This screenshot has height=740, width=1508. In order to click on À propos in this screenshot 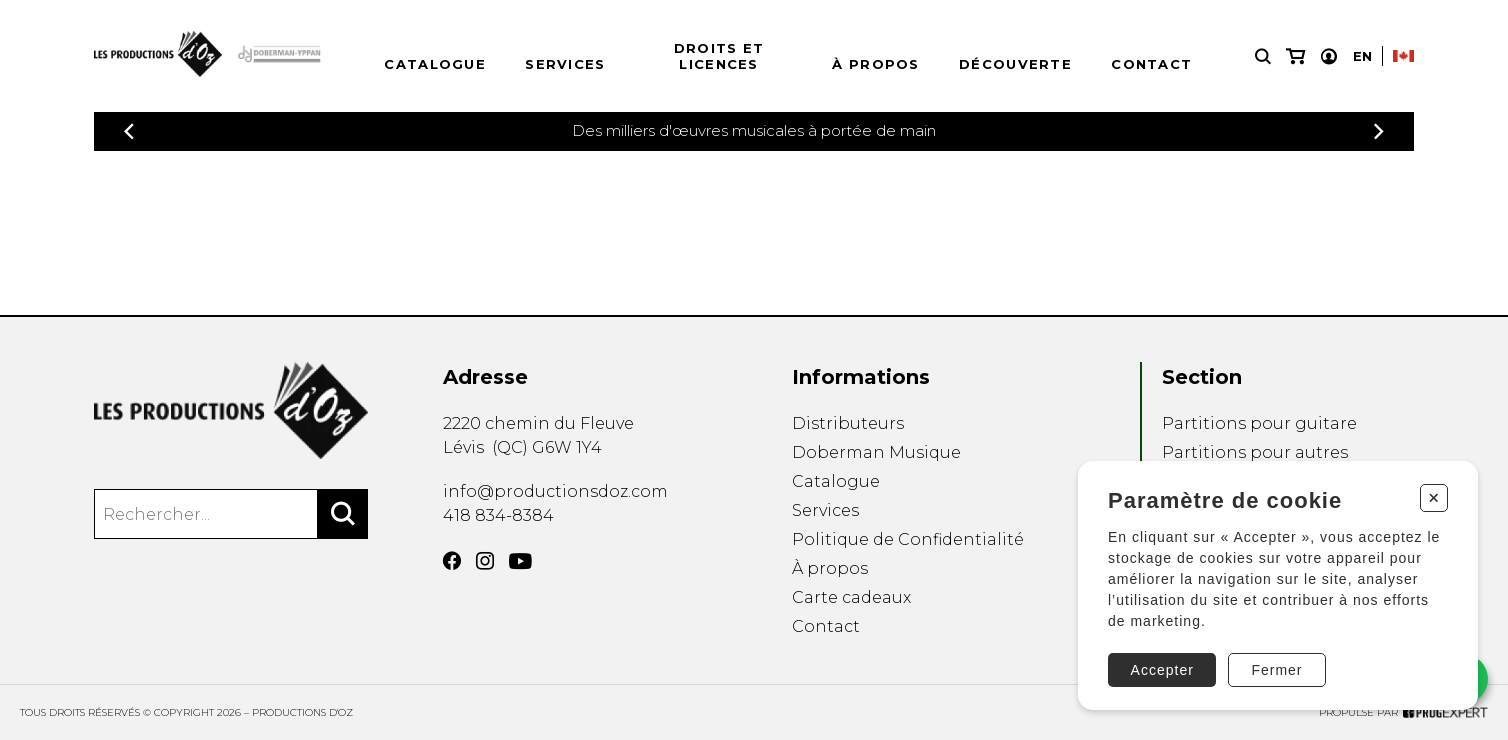, I will do `click(875, 64)`.